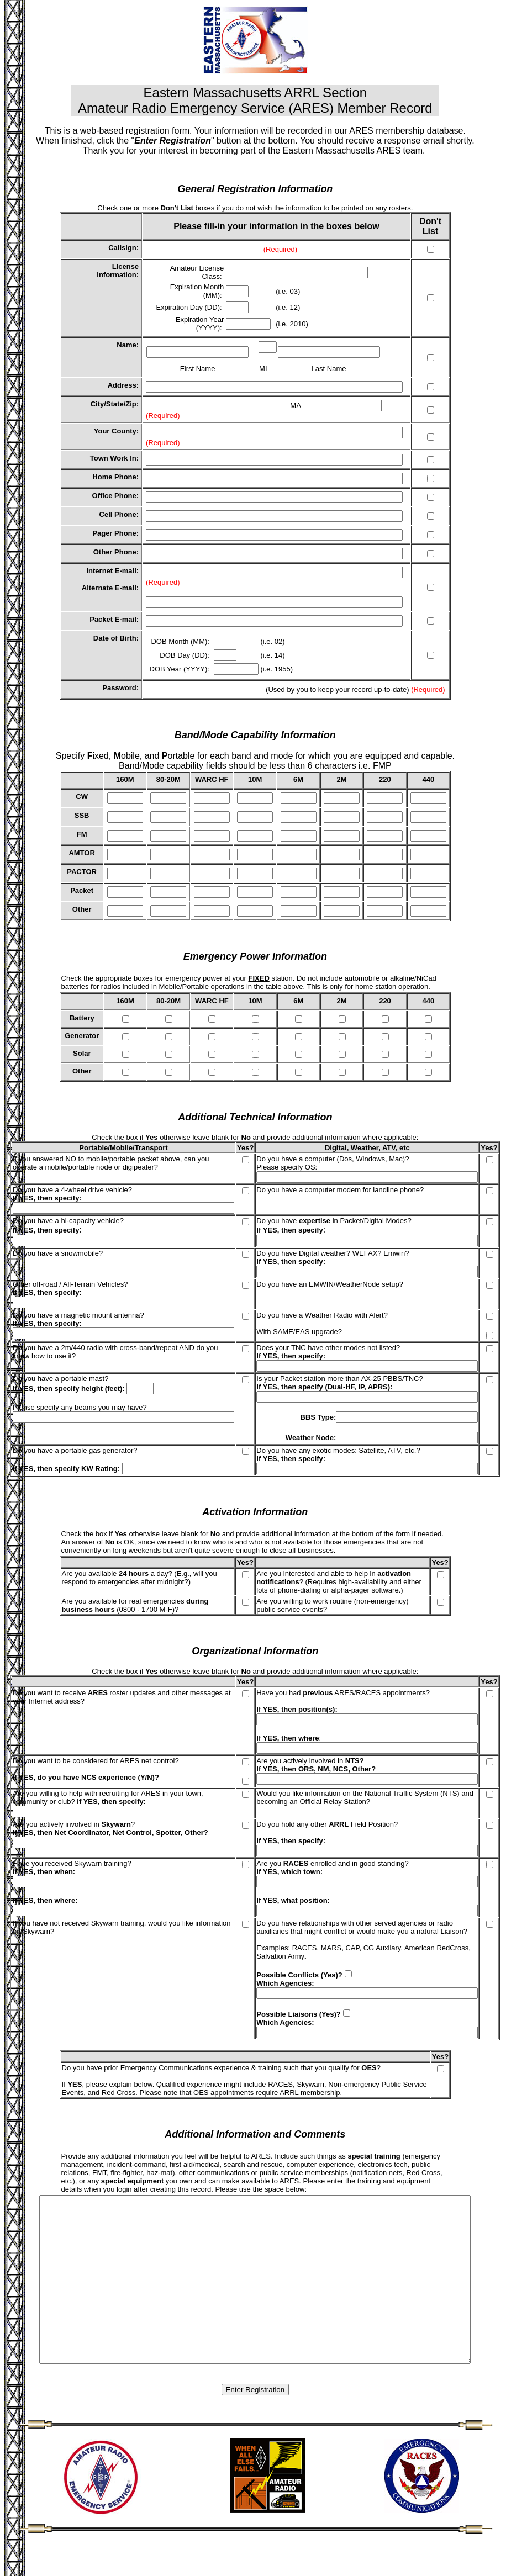 This screenshot has width=506, height=2576. Describe the element at coordinates (290, 1261) in the screenshot. I see `If YES, then specify:` at that location.